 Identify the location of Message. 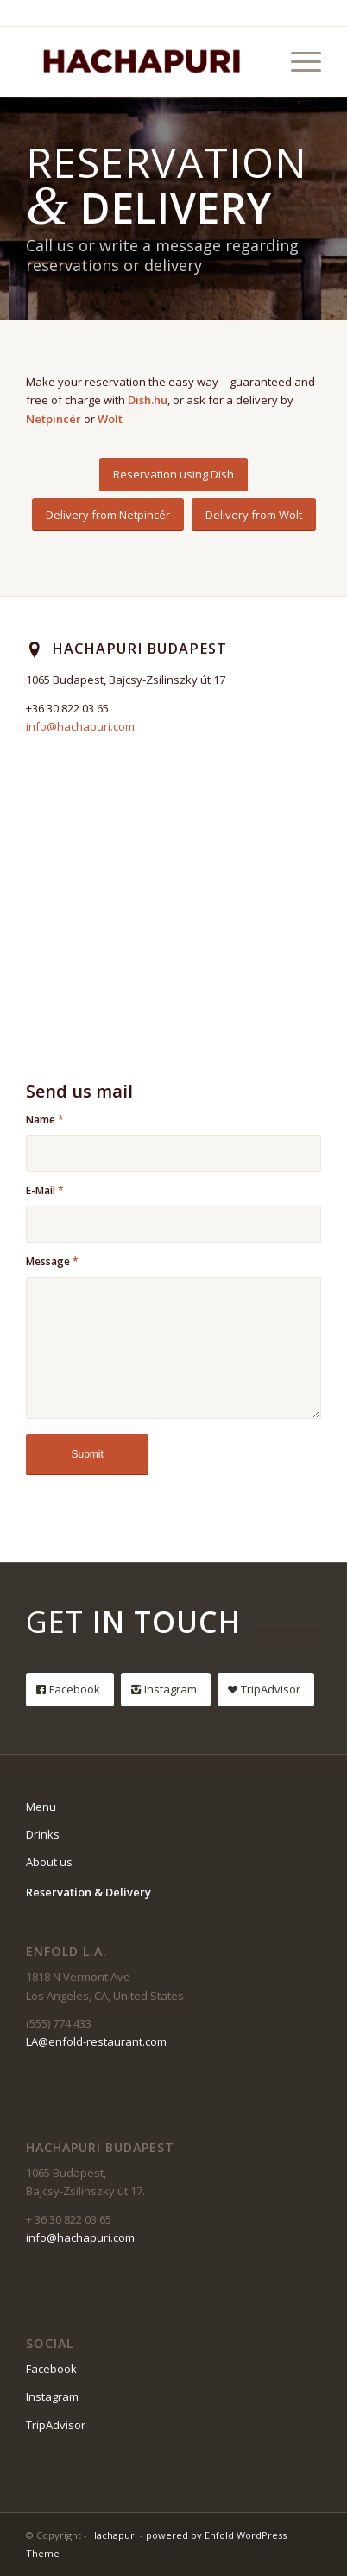
(52, 1261).